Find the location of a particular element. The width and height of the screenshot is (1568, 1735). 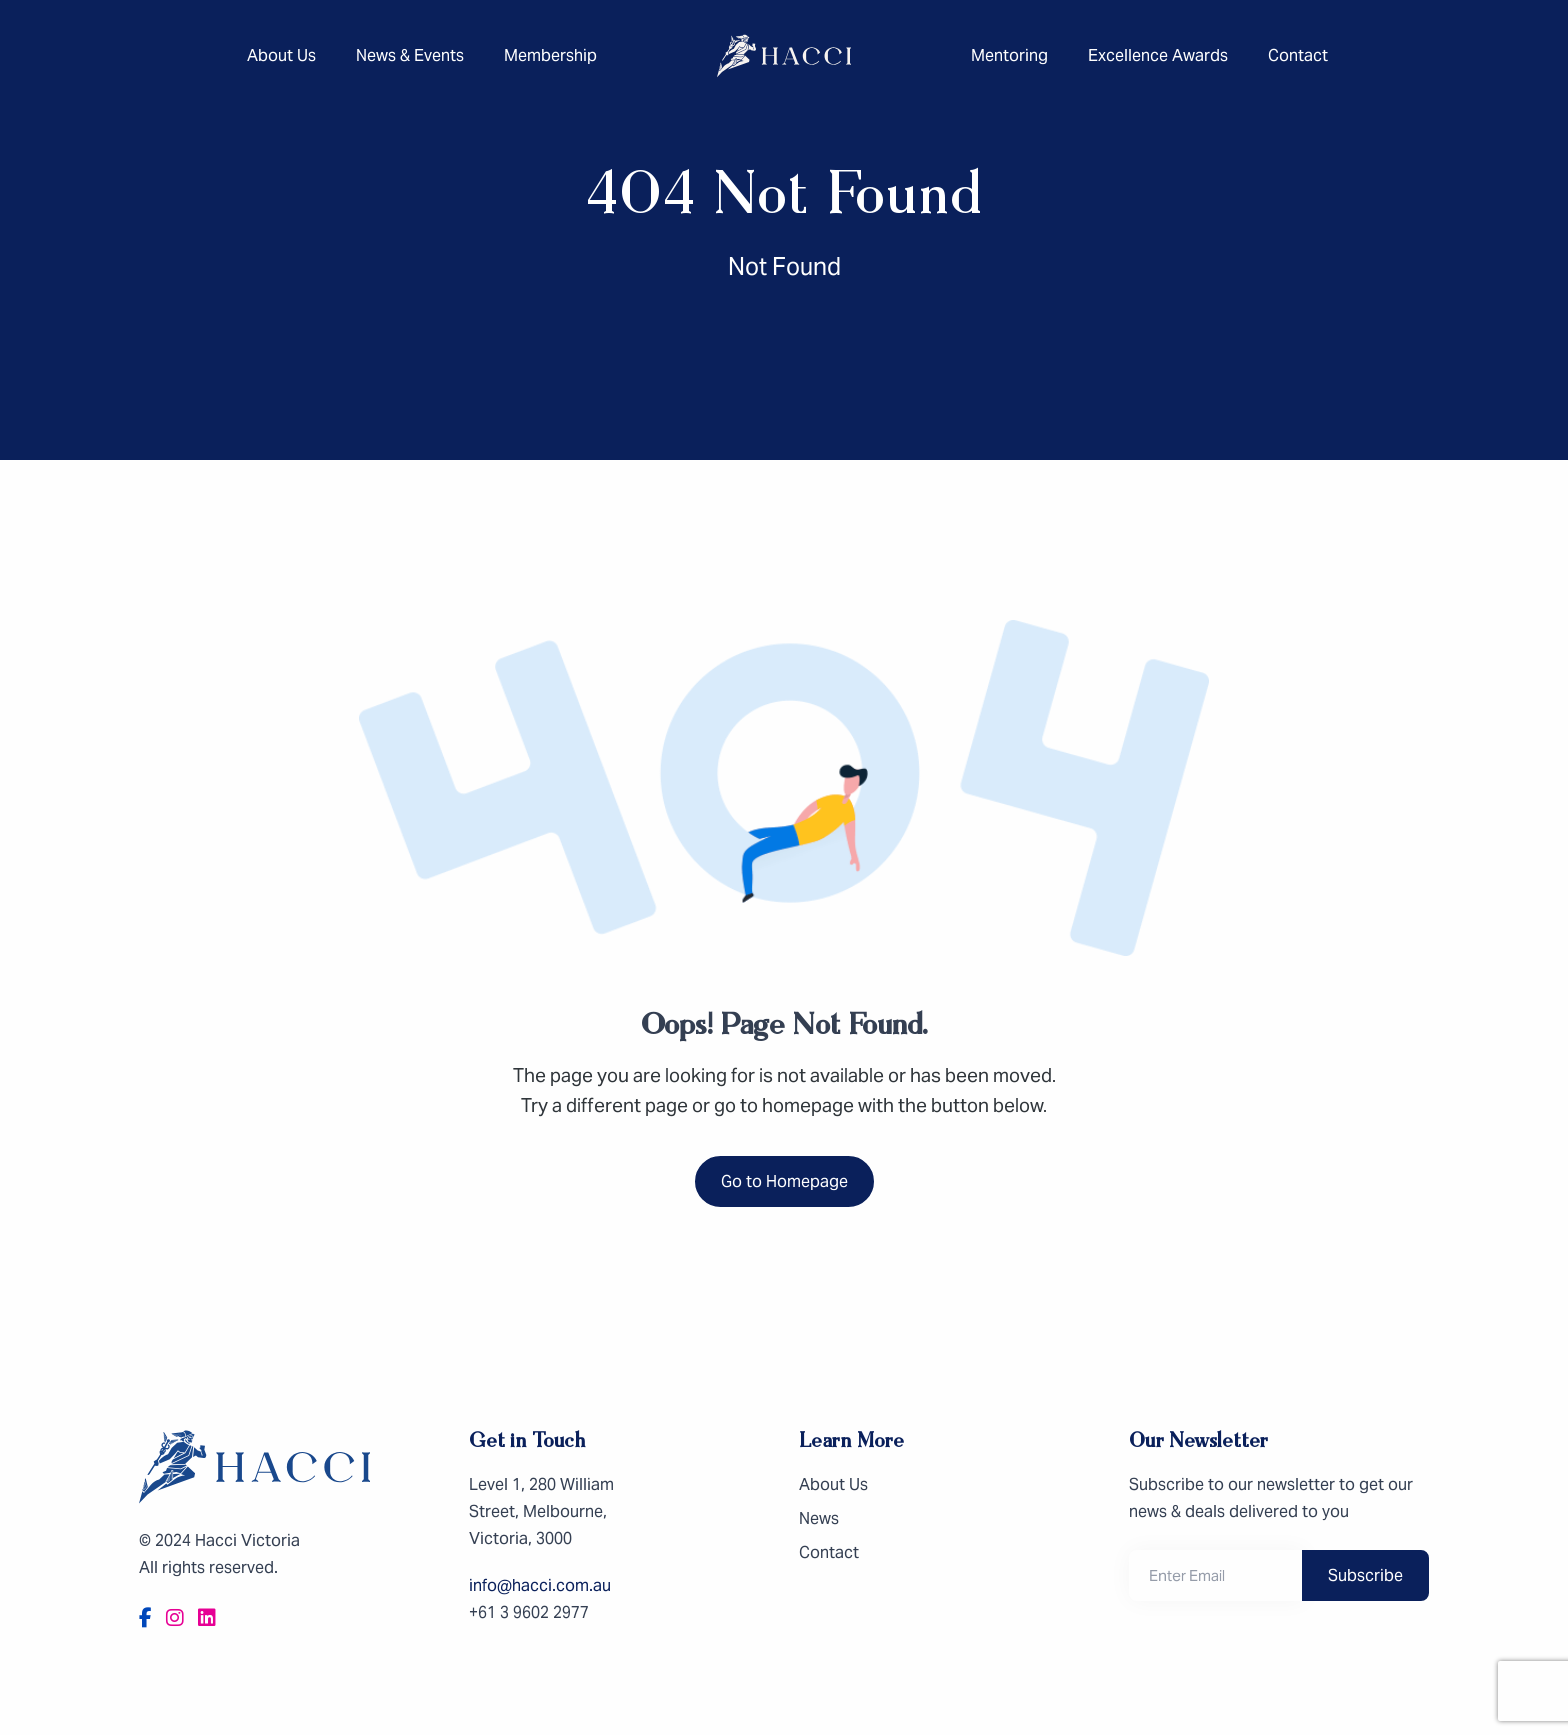

Membership is located at coordinates (550, 55).